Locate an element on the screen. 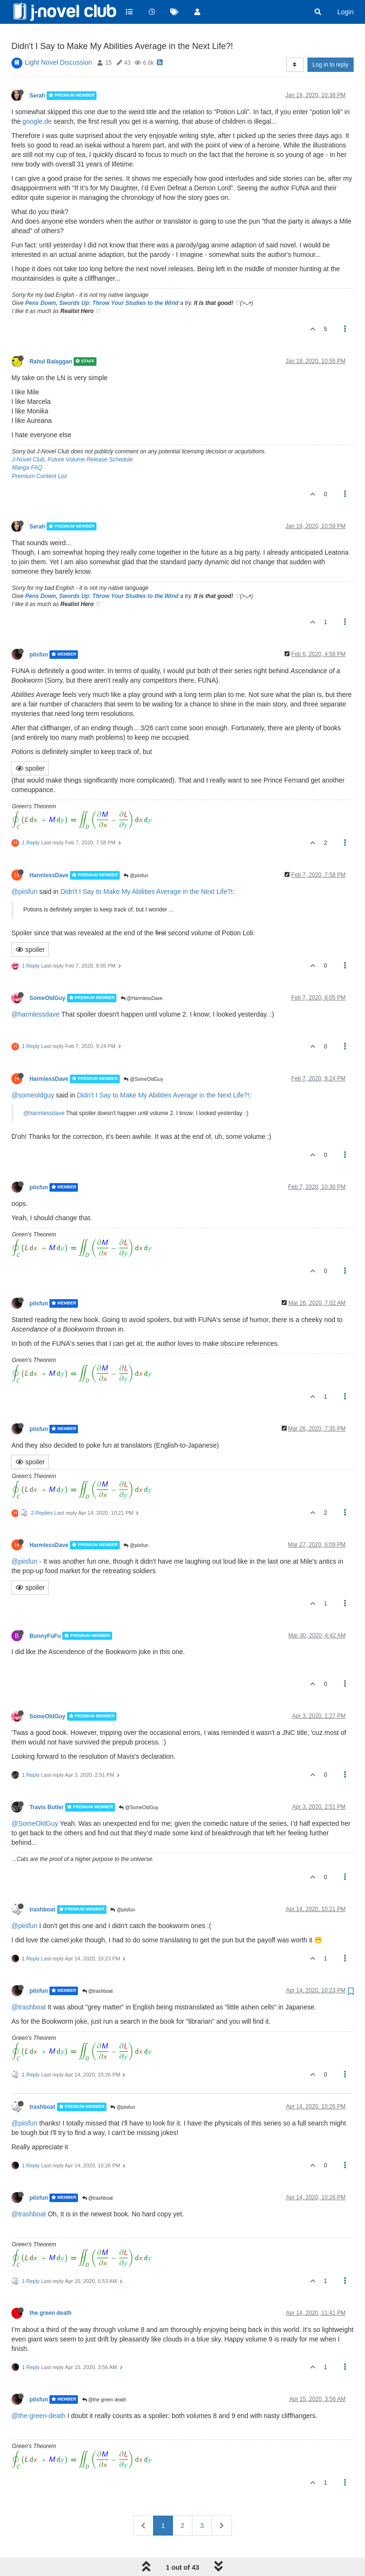 The width and height of the screenshot is (365, 2576). Log in to reply is located at coordinates (330, 41).